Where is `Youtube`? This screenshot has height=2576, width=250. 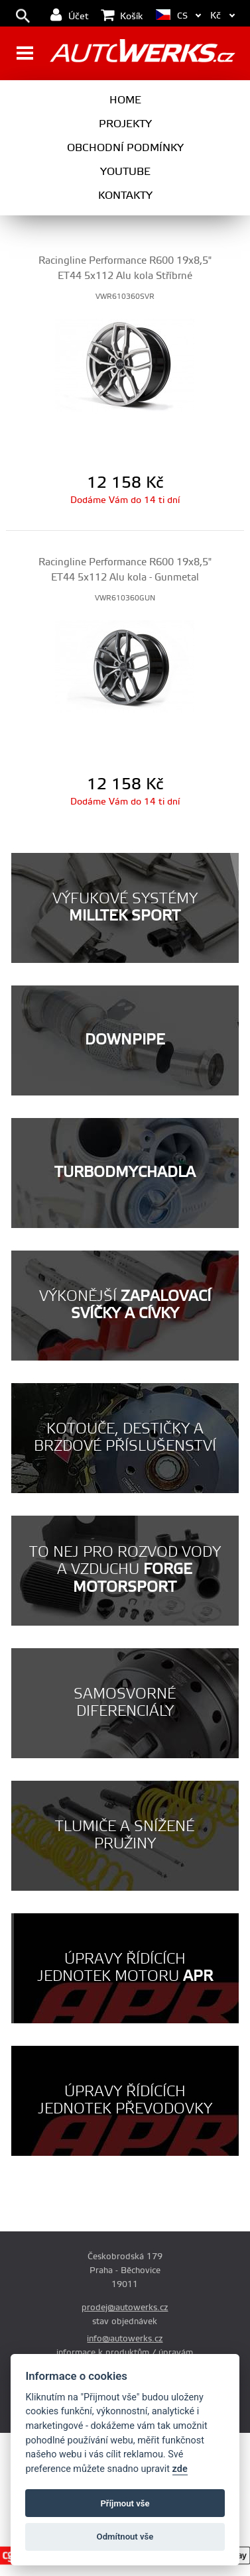
Youtube is located at coordinates (125, 171).